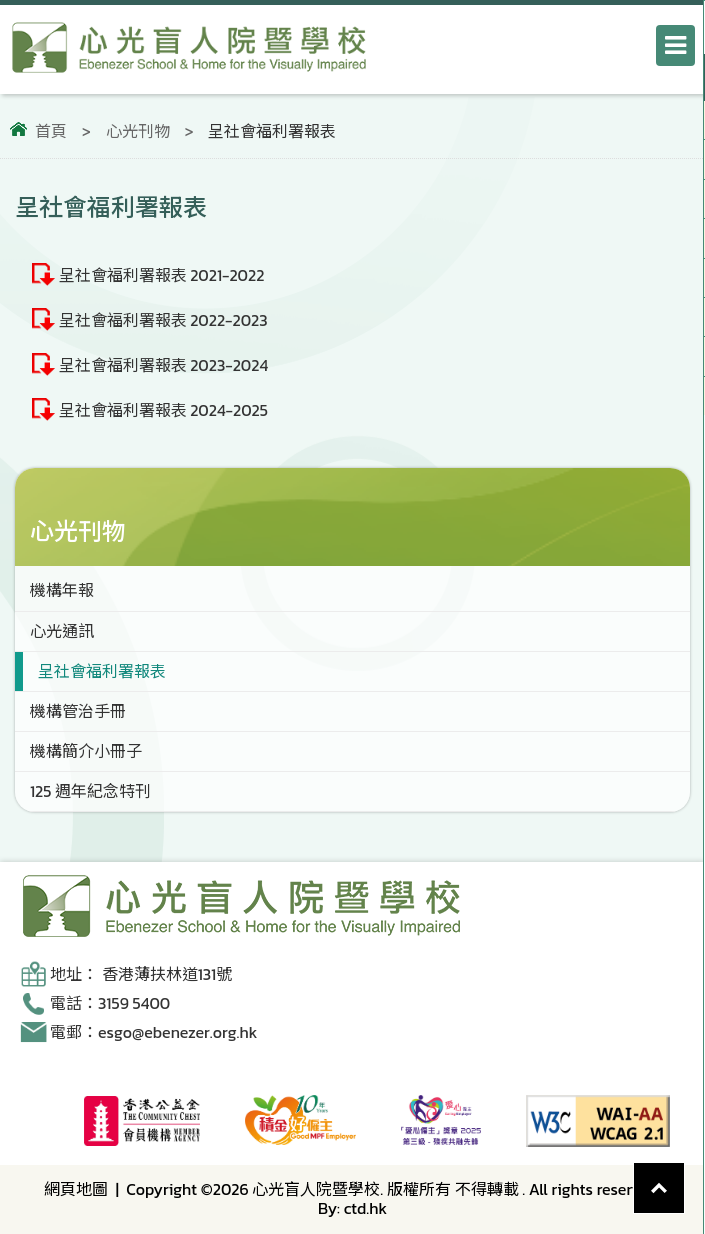 Image resolution: width=705 pixels, height=1234 pixels. Describe the element at coordinates (62, 590) in the screenshot. I see `機構年報` at that location.